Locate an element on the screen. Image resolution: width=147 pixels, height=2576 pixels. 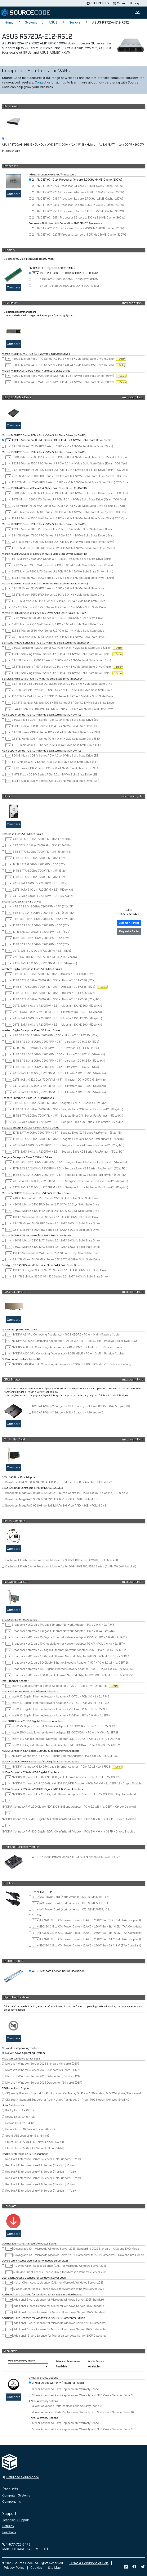
3.84TB Micron 7450 PRO Series U.3 PCIe 4.0 x4 NVMe Solid State Drive (15mm) is located at coordinates (62, 446).